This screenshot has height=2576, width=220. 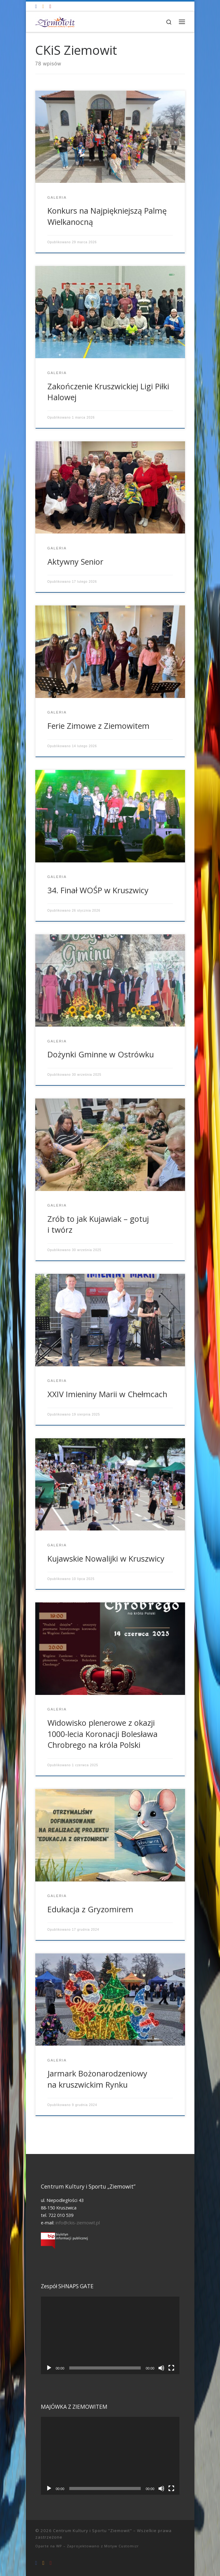 I want to click on Ferie Zimowe z Ziemowitem, so click(x=98, y=725).